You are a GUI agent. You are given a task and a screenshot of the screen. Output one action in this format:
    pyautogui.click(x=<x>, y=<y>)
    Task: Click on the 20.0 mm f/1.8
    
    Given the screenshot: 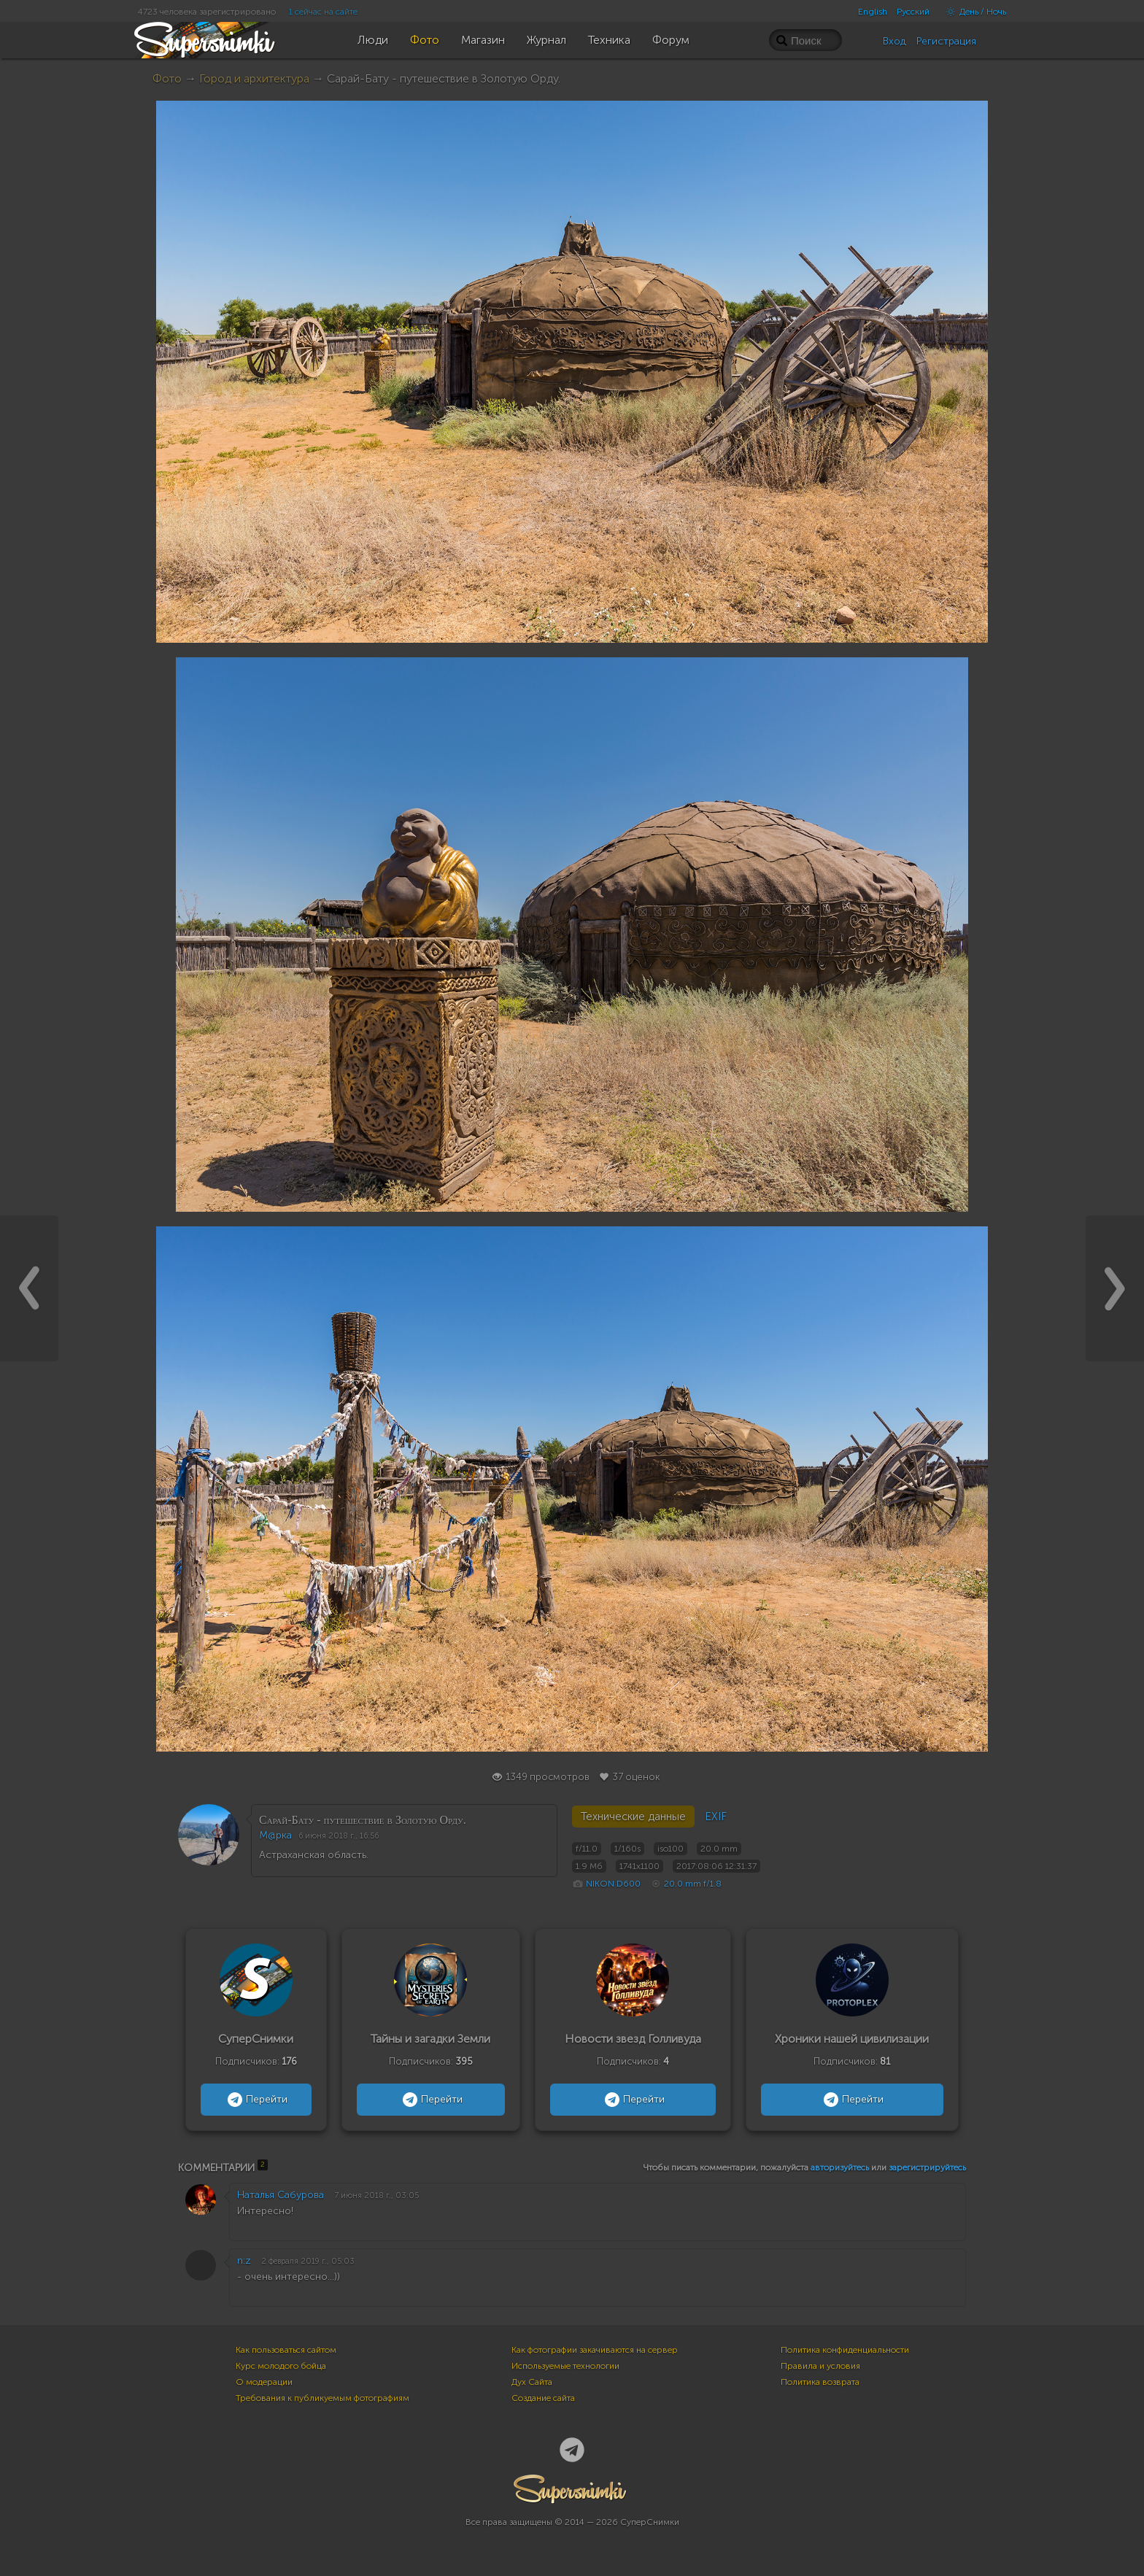 What is the action you would take?
    pyautogui.click(x=693, y=1884)
    